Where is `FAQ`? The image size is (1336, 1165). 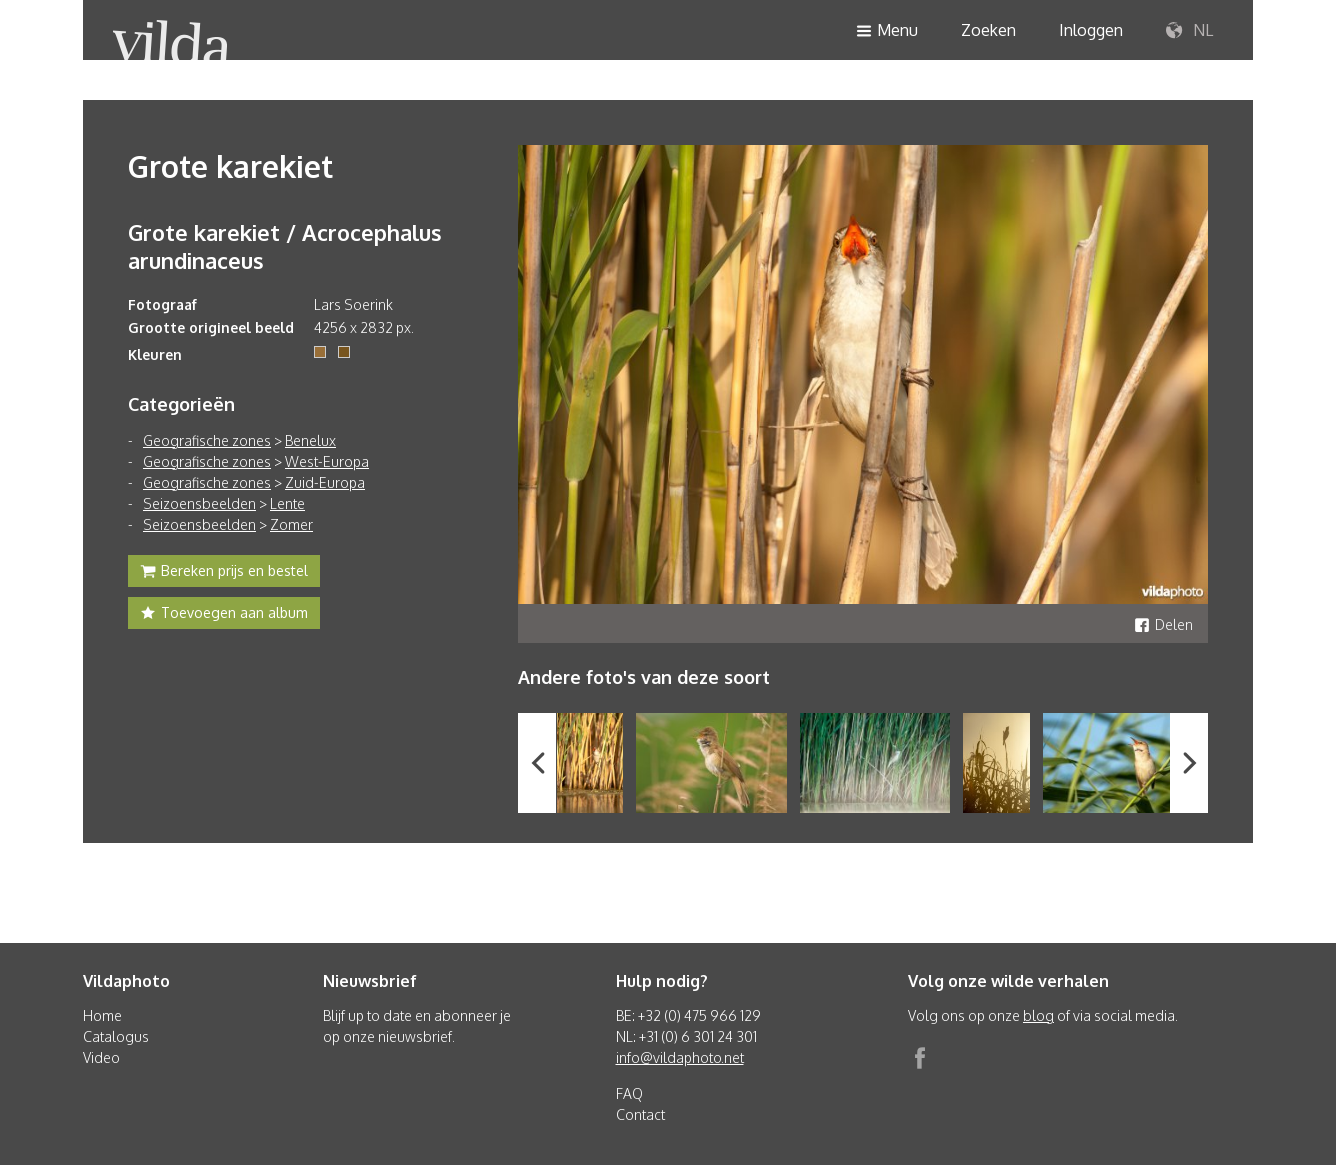
FAQ is located at coordinates (629, 1093).